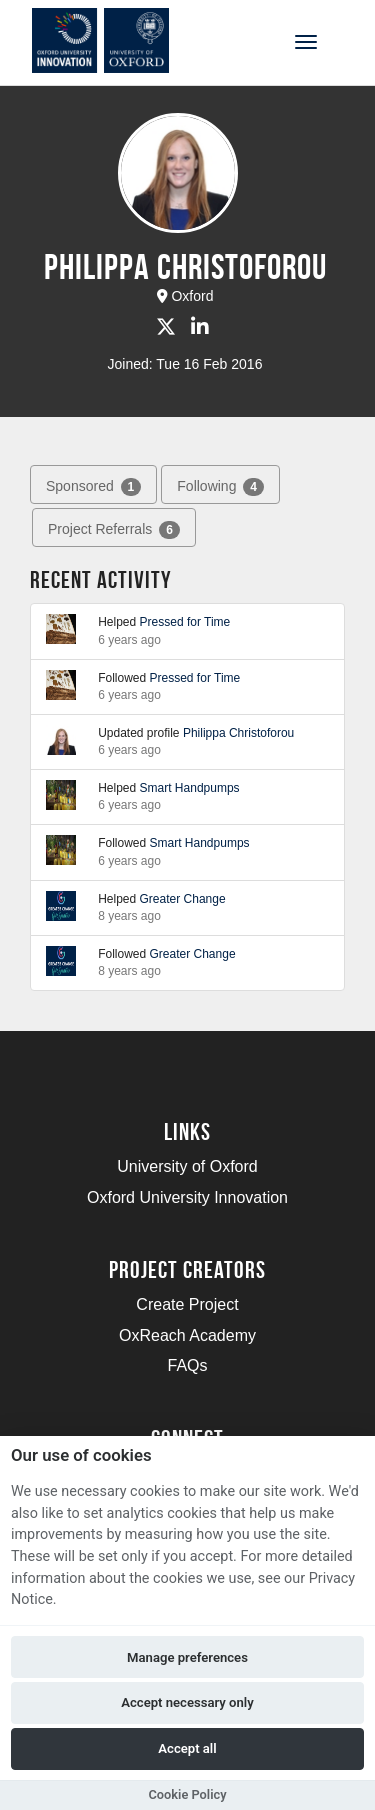 The height and width of the screenshot is (1810, 375). Describe the element at coordinates (113, 40) in the screenshot. I see `[Logo]` at that location.